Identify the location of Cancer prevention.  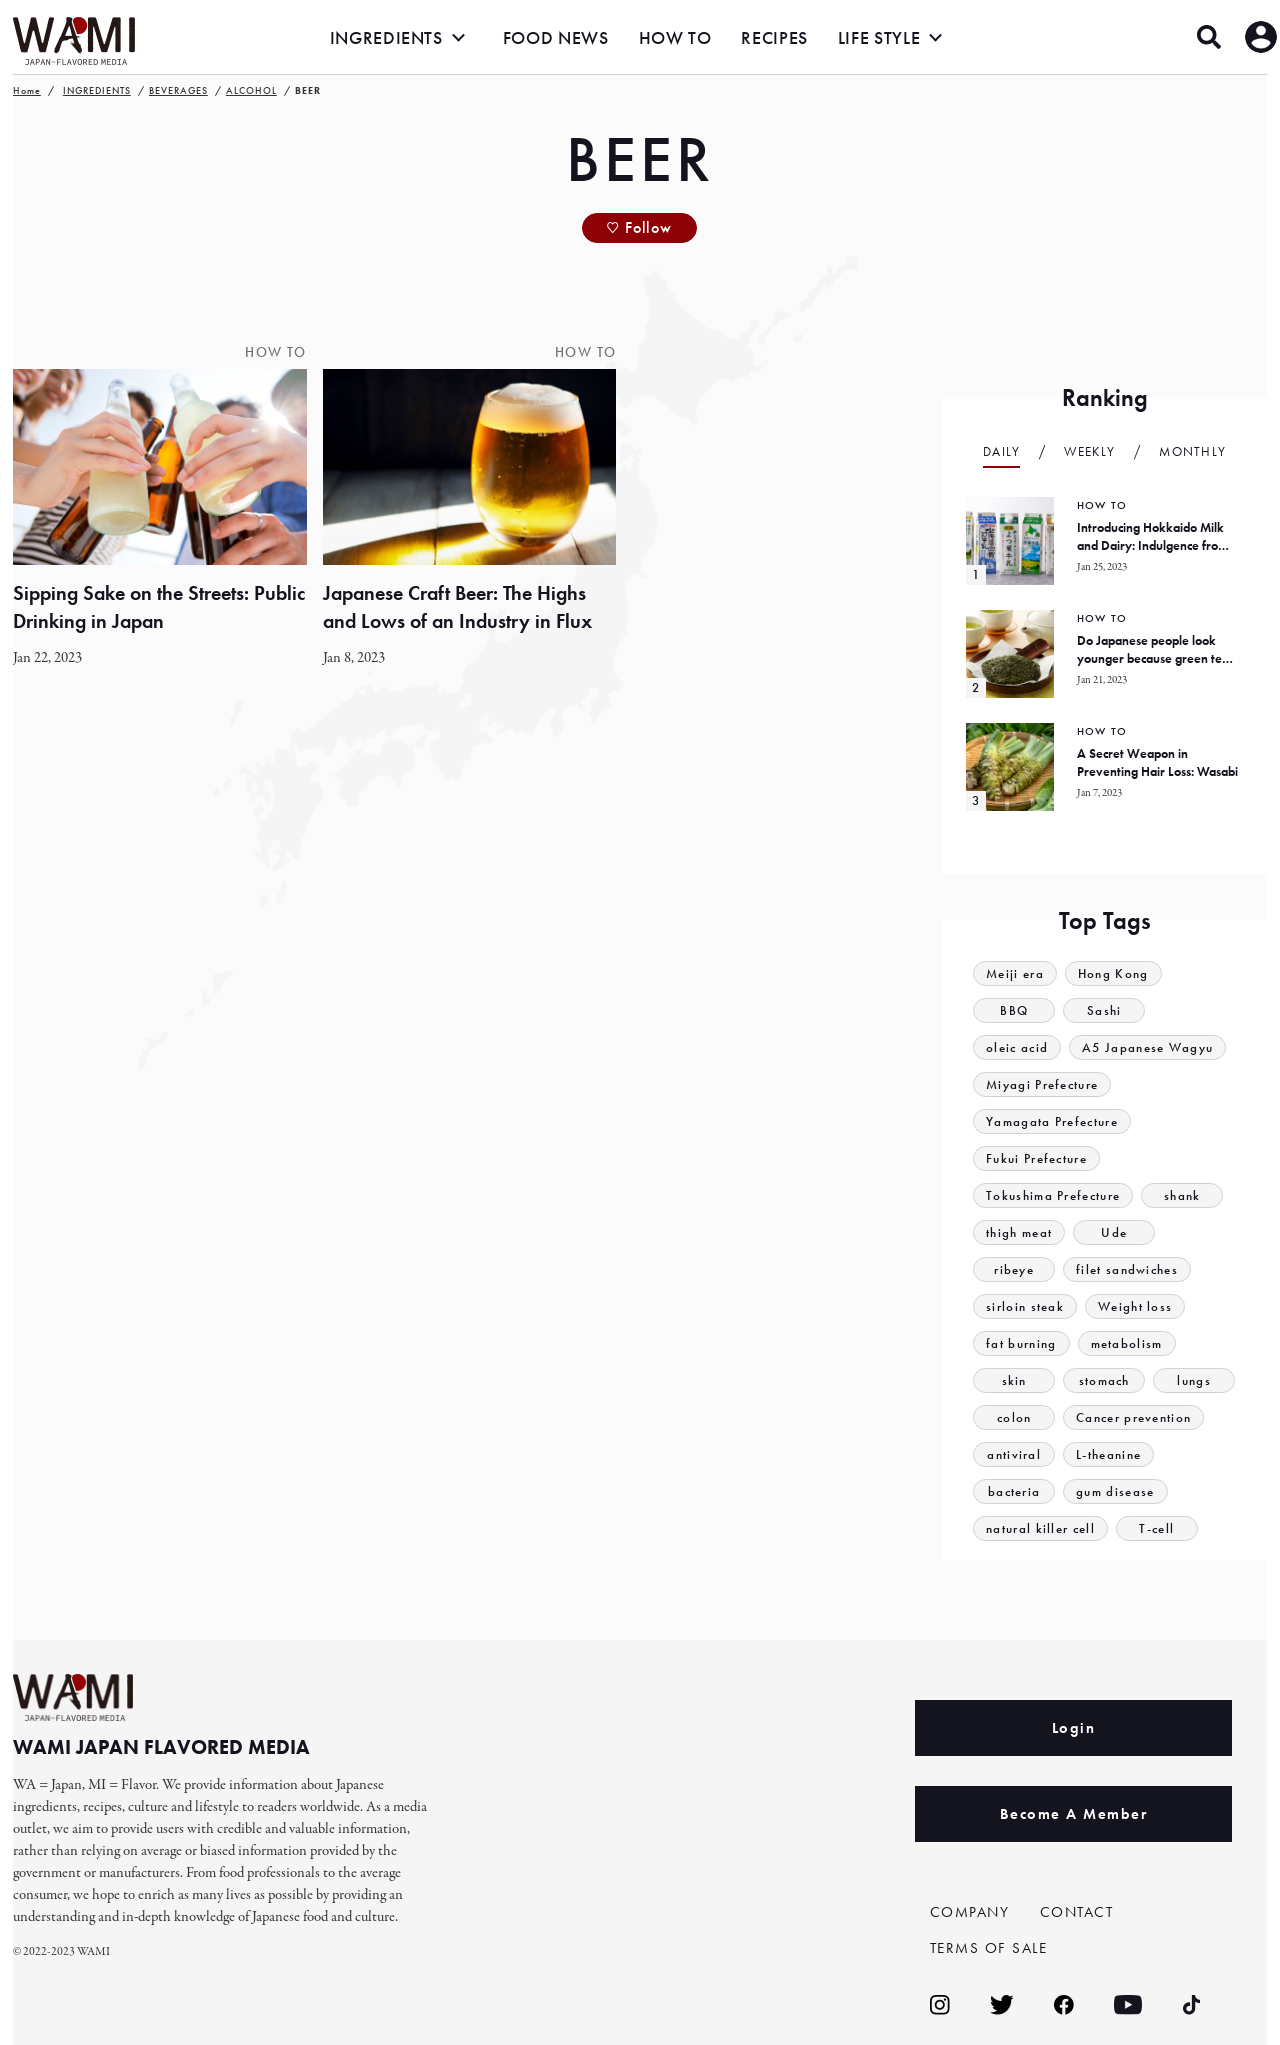
(1133, 1417).